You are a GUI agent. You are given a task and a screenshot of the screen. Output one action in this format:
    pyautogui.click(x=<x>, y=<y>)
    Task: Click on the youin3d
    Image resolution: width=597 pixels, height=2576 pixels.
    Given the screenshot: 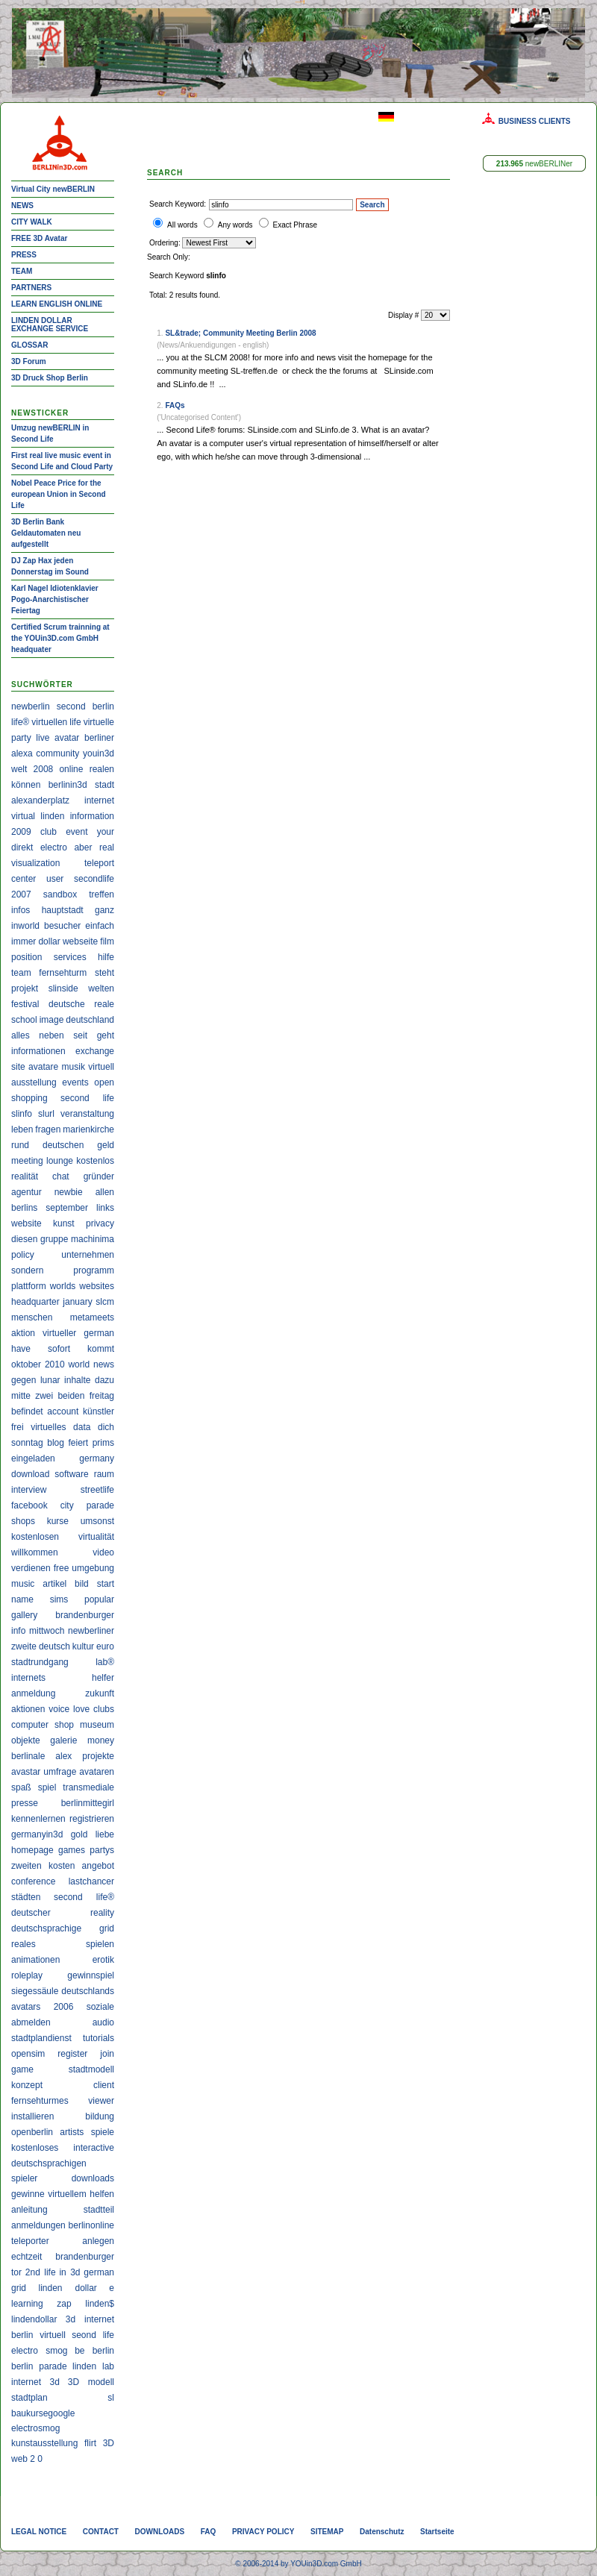 What is the action you would take?
    pyautogui.click(x=98, y=753)
    